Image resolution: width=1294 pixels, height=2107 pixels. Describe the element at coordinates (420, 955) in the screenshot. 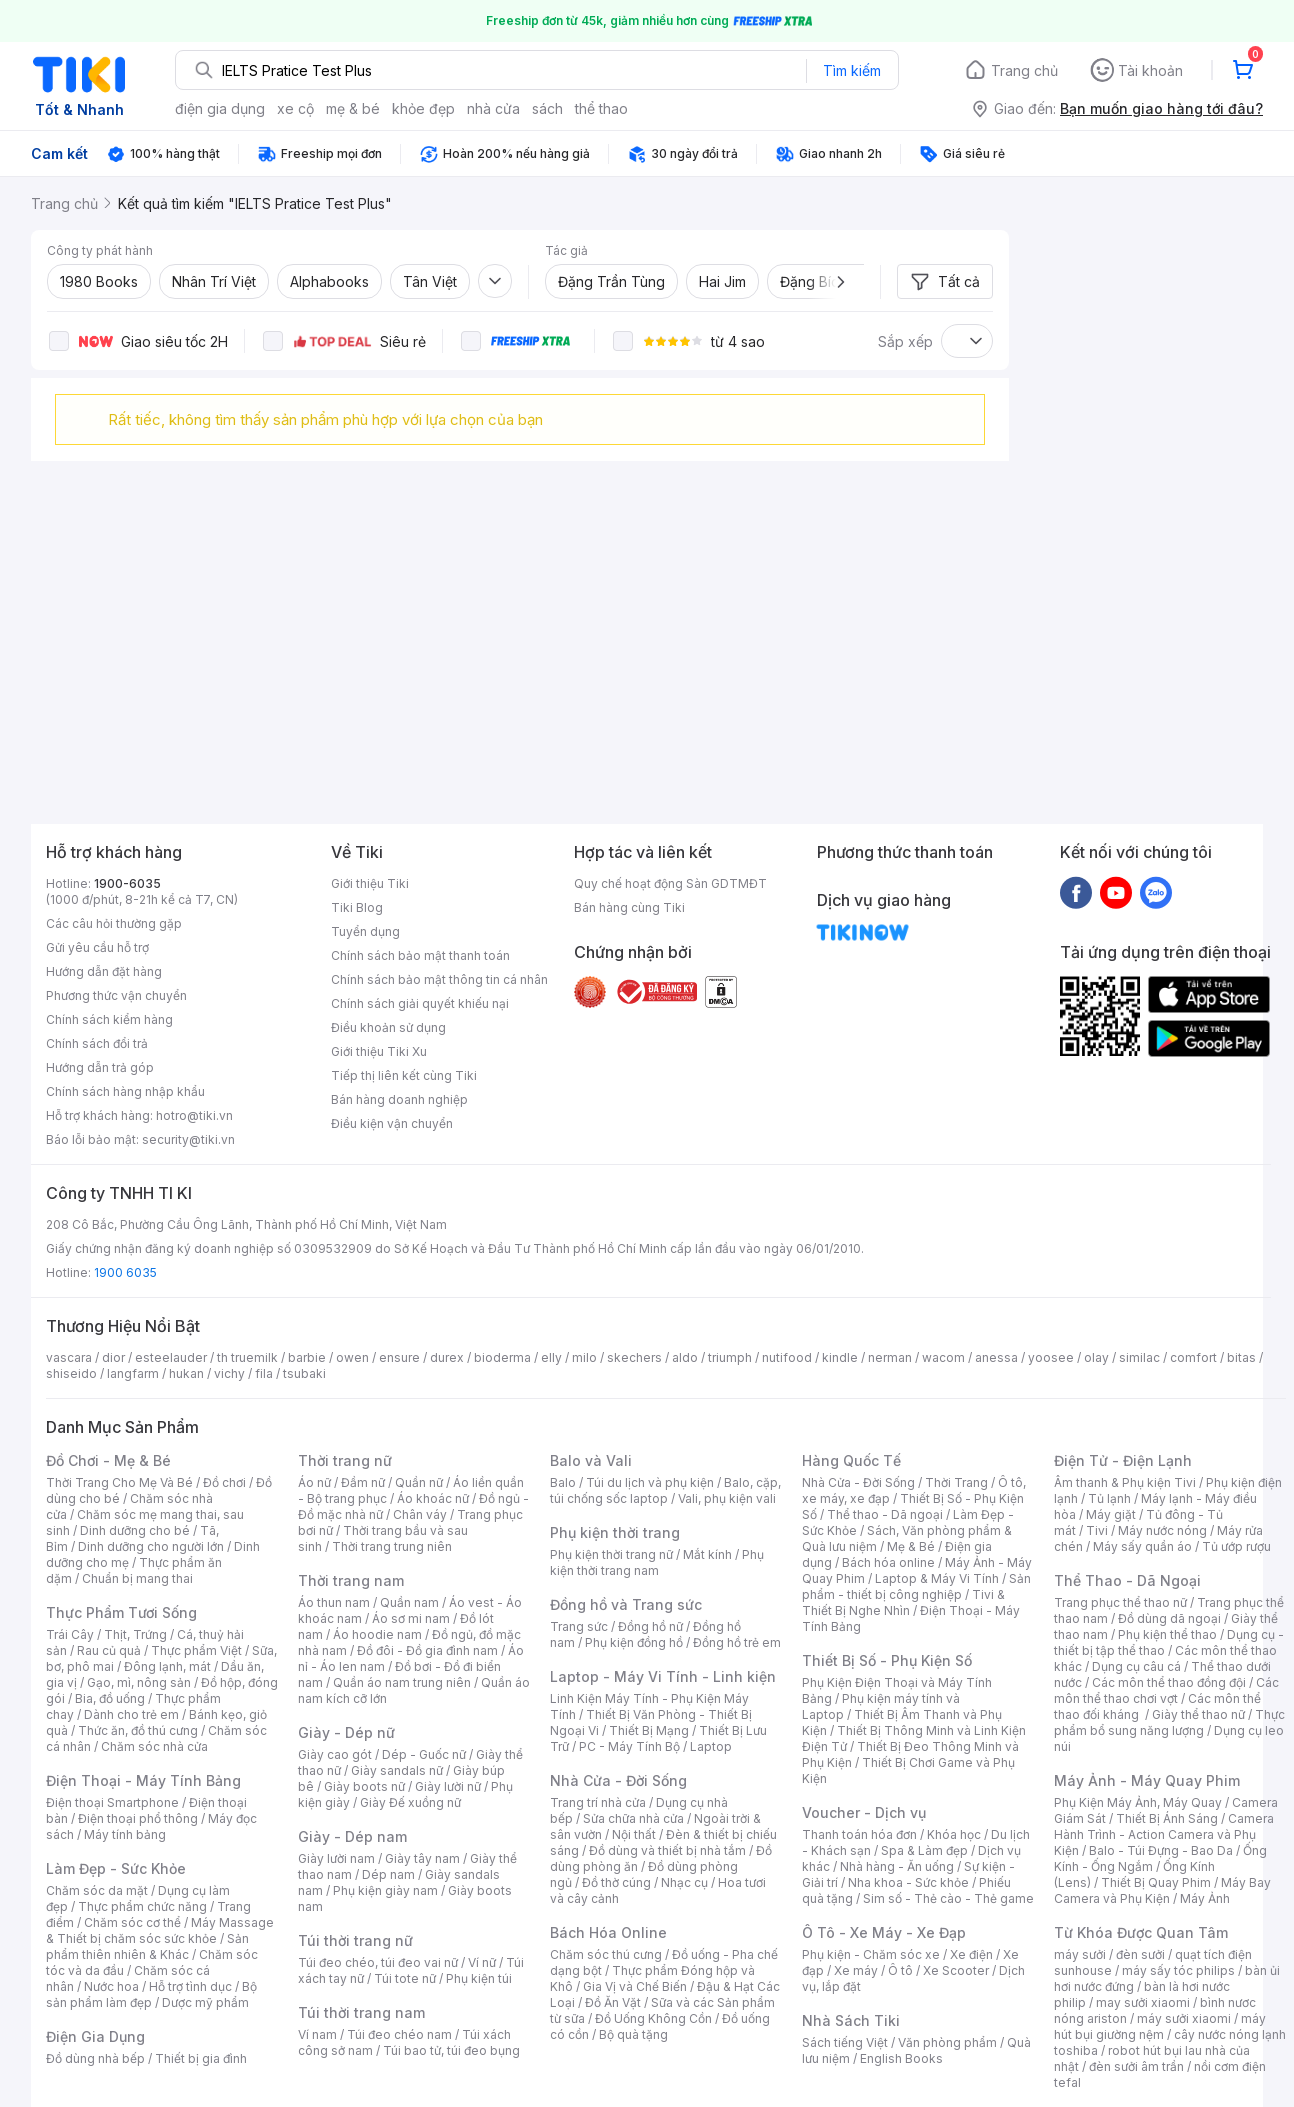

I see `Chính sách bảo mật thanh toán` at that location.